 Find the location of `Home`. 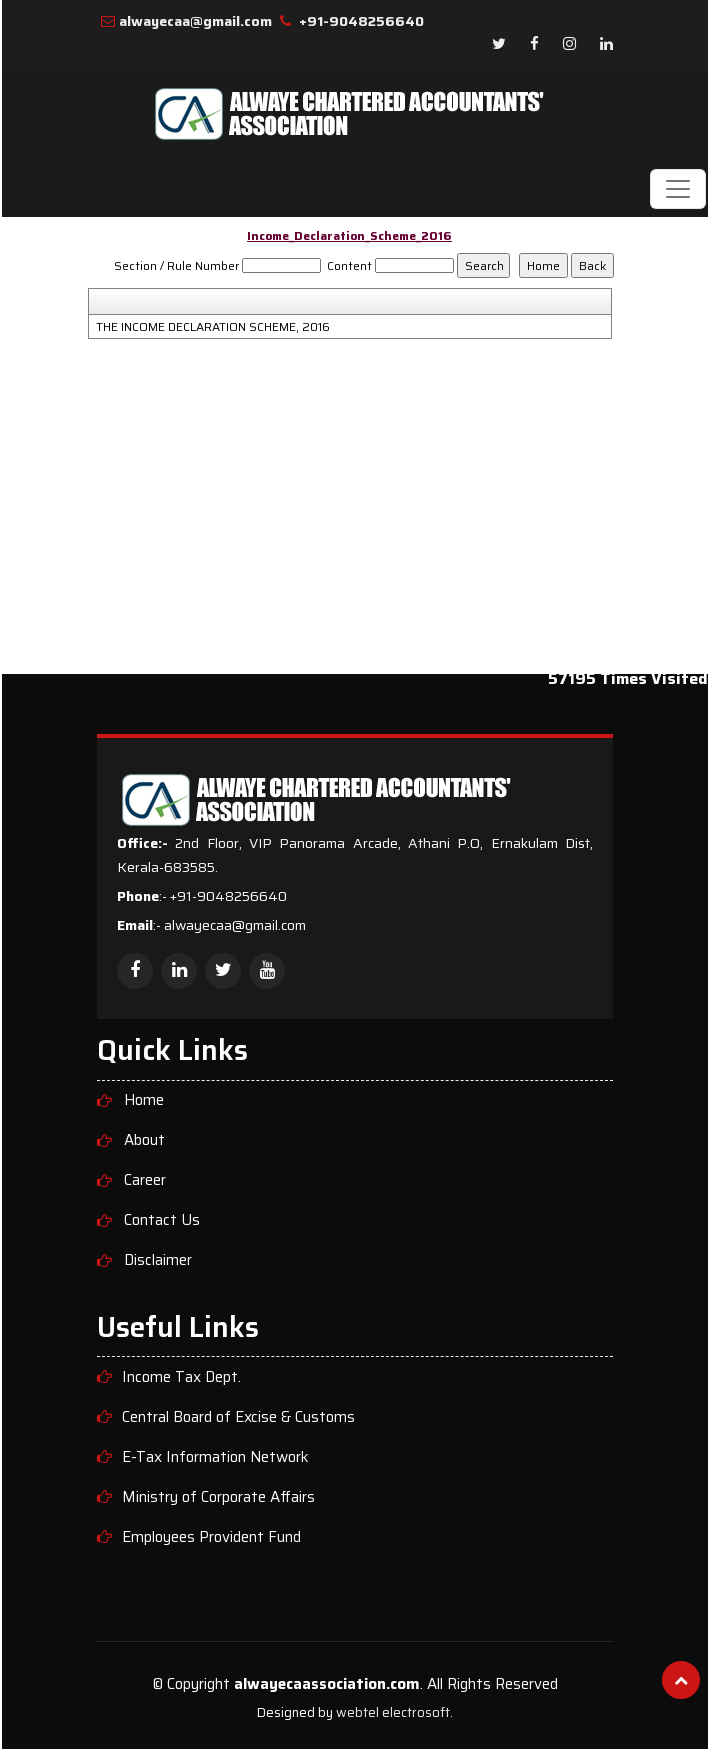

Home is located at coordinates (144, 1100).